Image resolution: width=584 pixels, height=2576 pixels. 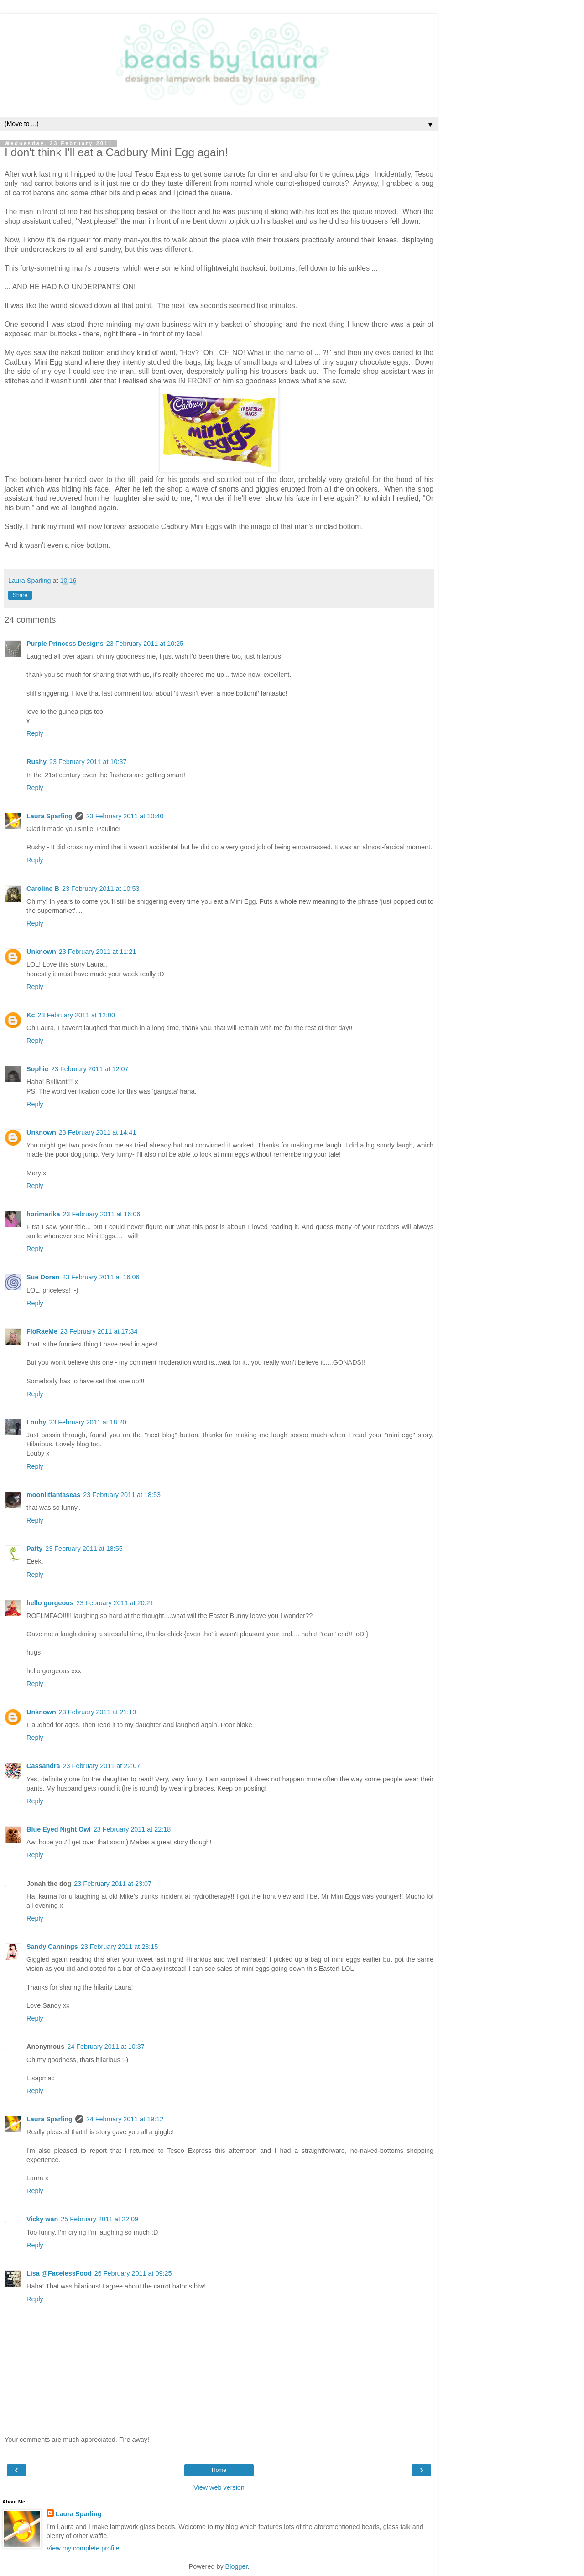 What do you see at coordinates (133, 2273) in the screenshot?
I see `26 February 2011 at 09:25` at bounding box center [133, 2273].